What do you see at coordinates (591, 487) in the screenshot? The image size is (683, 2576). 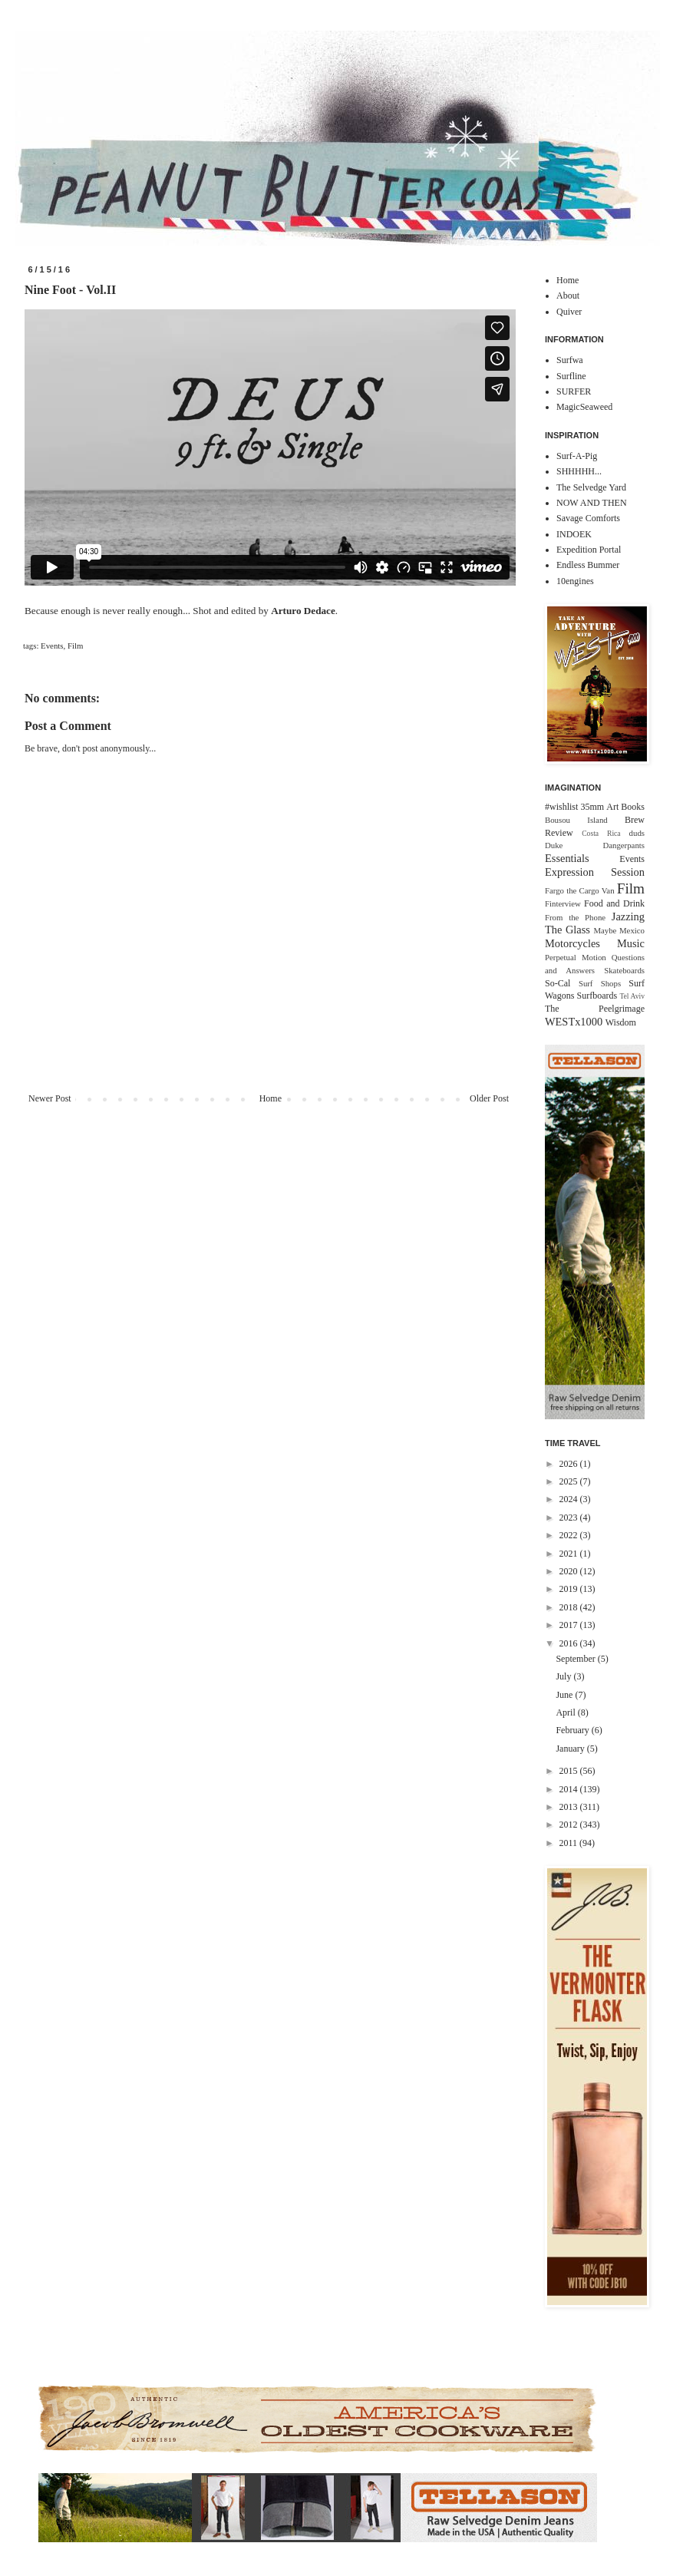 I see `The Selvedge Yard` at bounding box center [591, 487].